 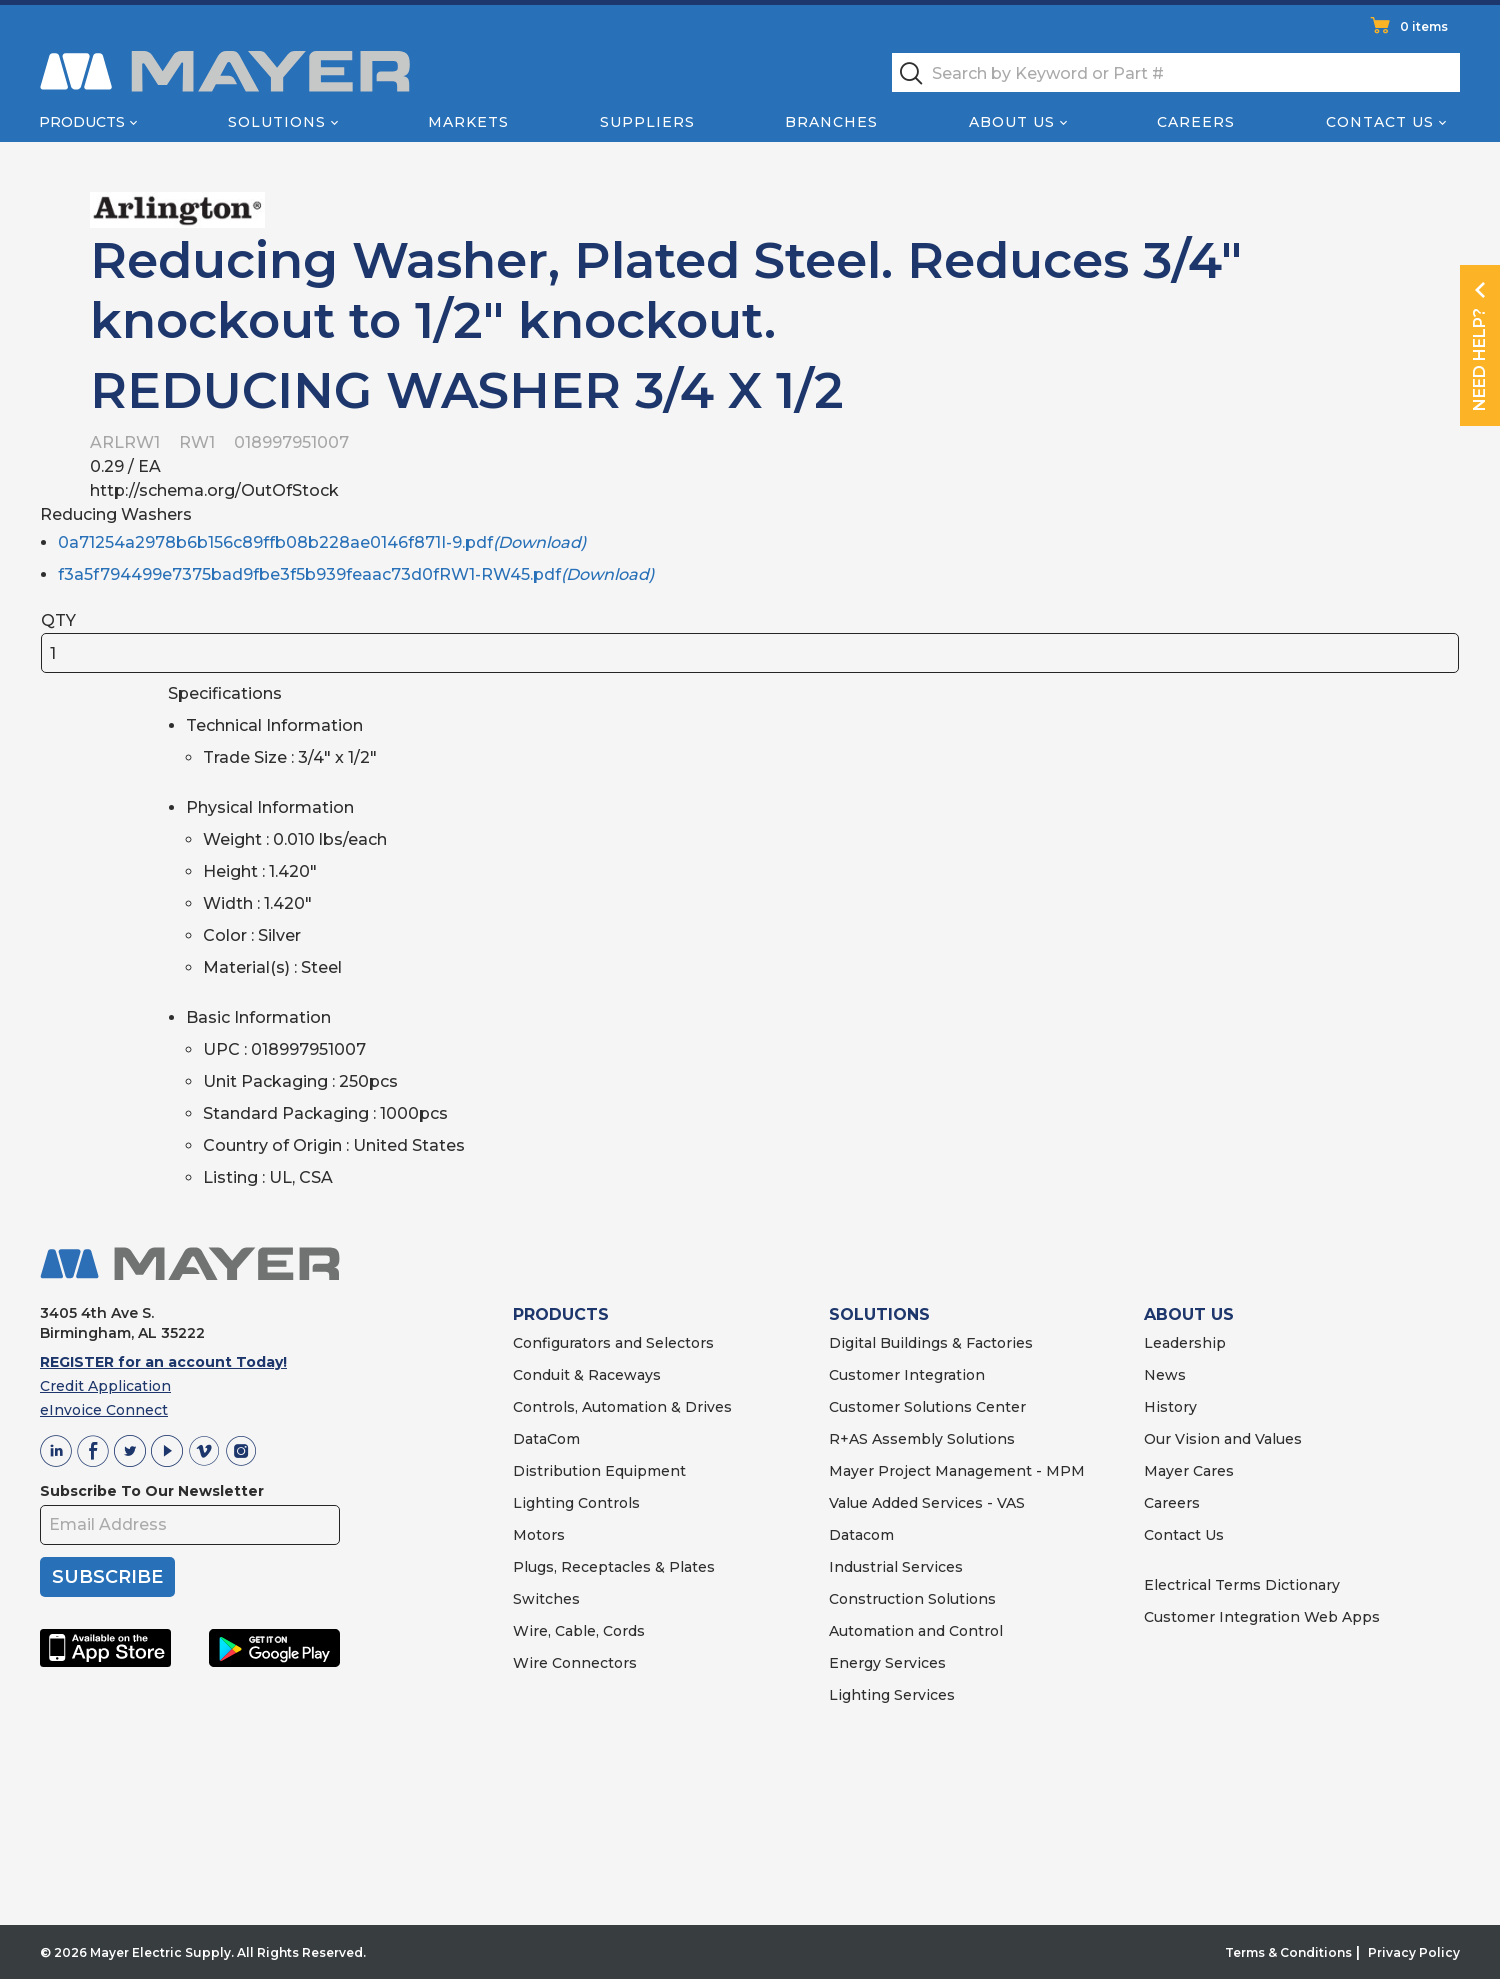 I want to click on News, so click(x=1165, y=1375).